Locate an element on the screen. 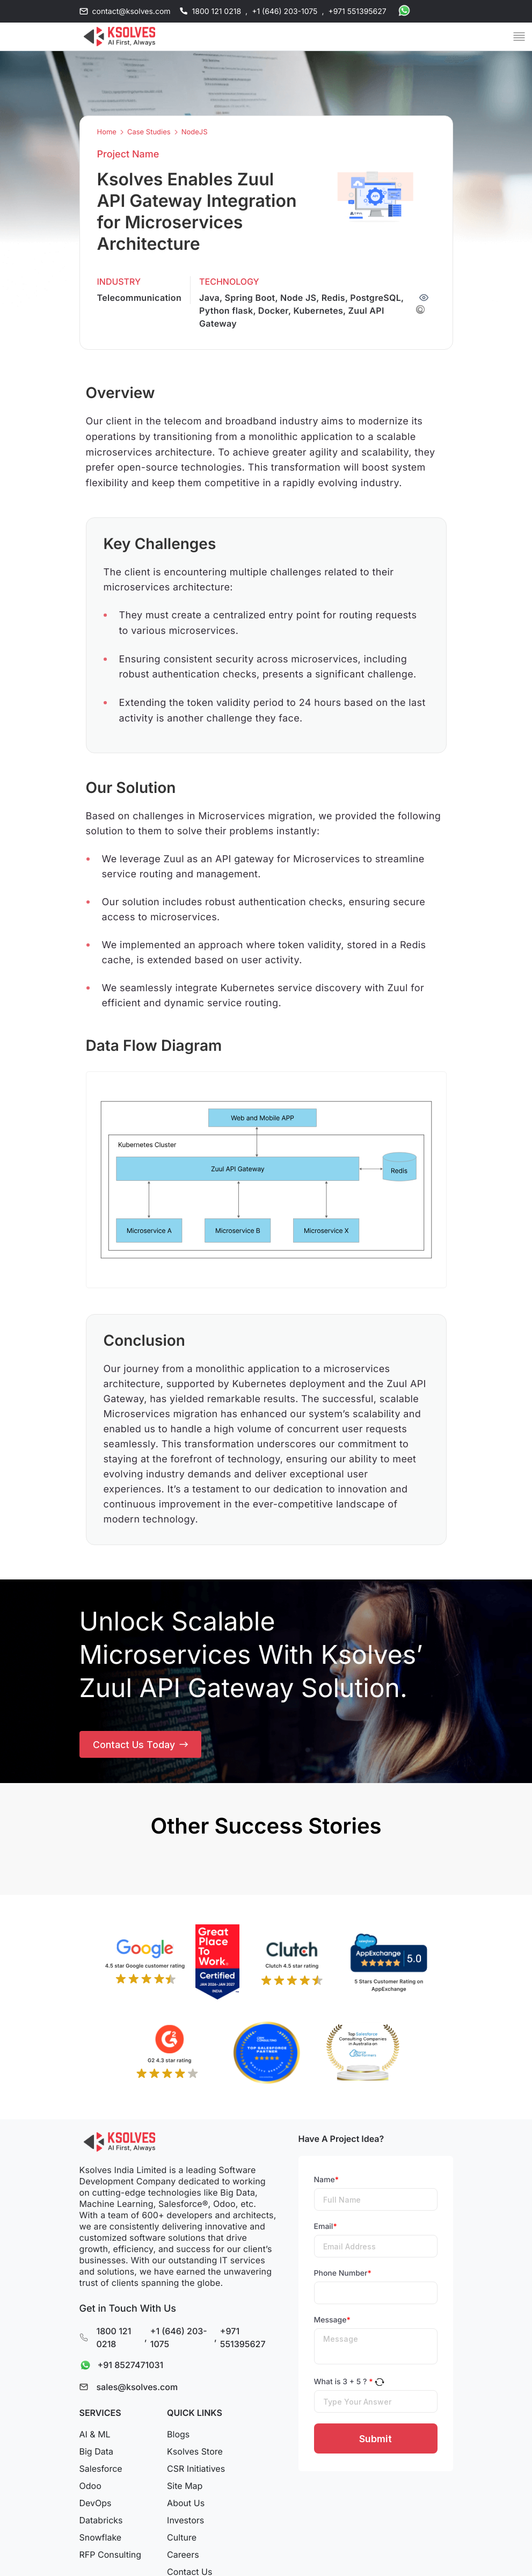 The image size is (532, 2576). 1800 121 0218 is located at coordinates (217, 11).